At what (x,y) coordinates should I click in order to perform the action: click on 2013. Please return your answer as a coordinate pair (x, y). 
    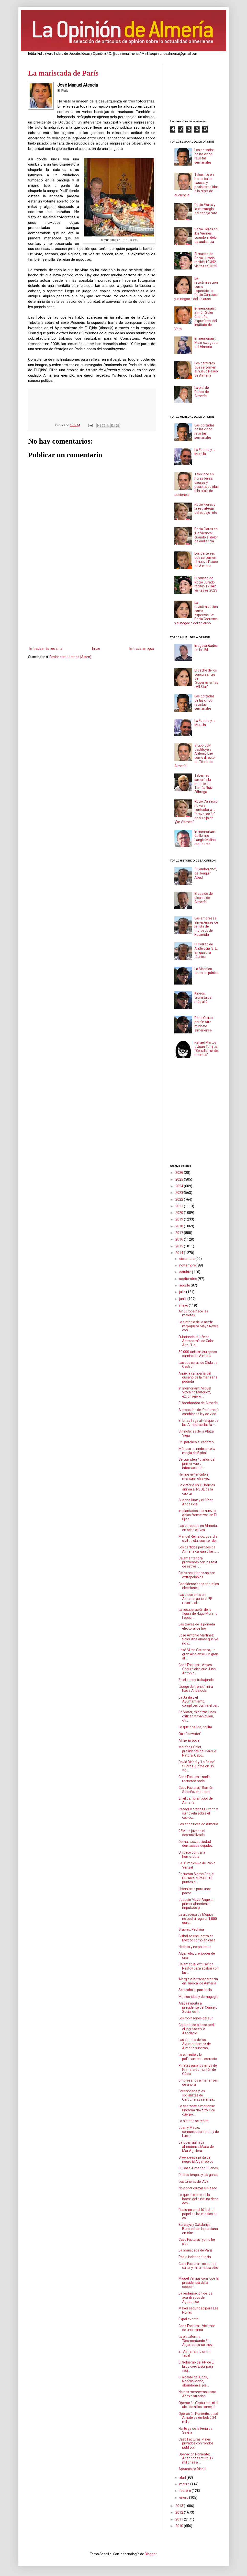
    Looking at the image, I should click on (179, 2506).